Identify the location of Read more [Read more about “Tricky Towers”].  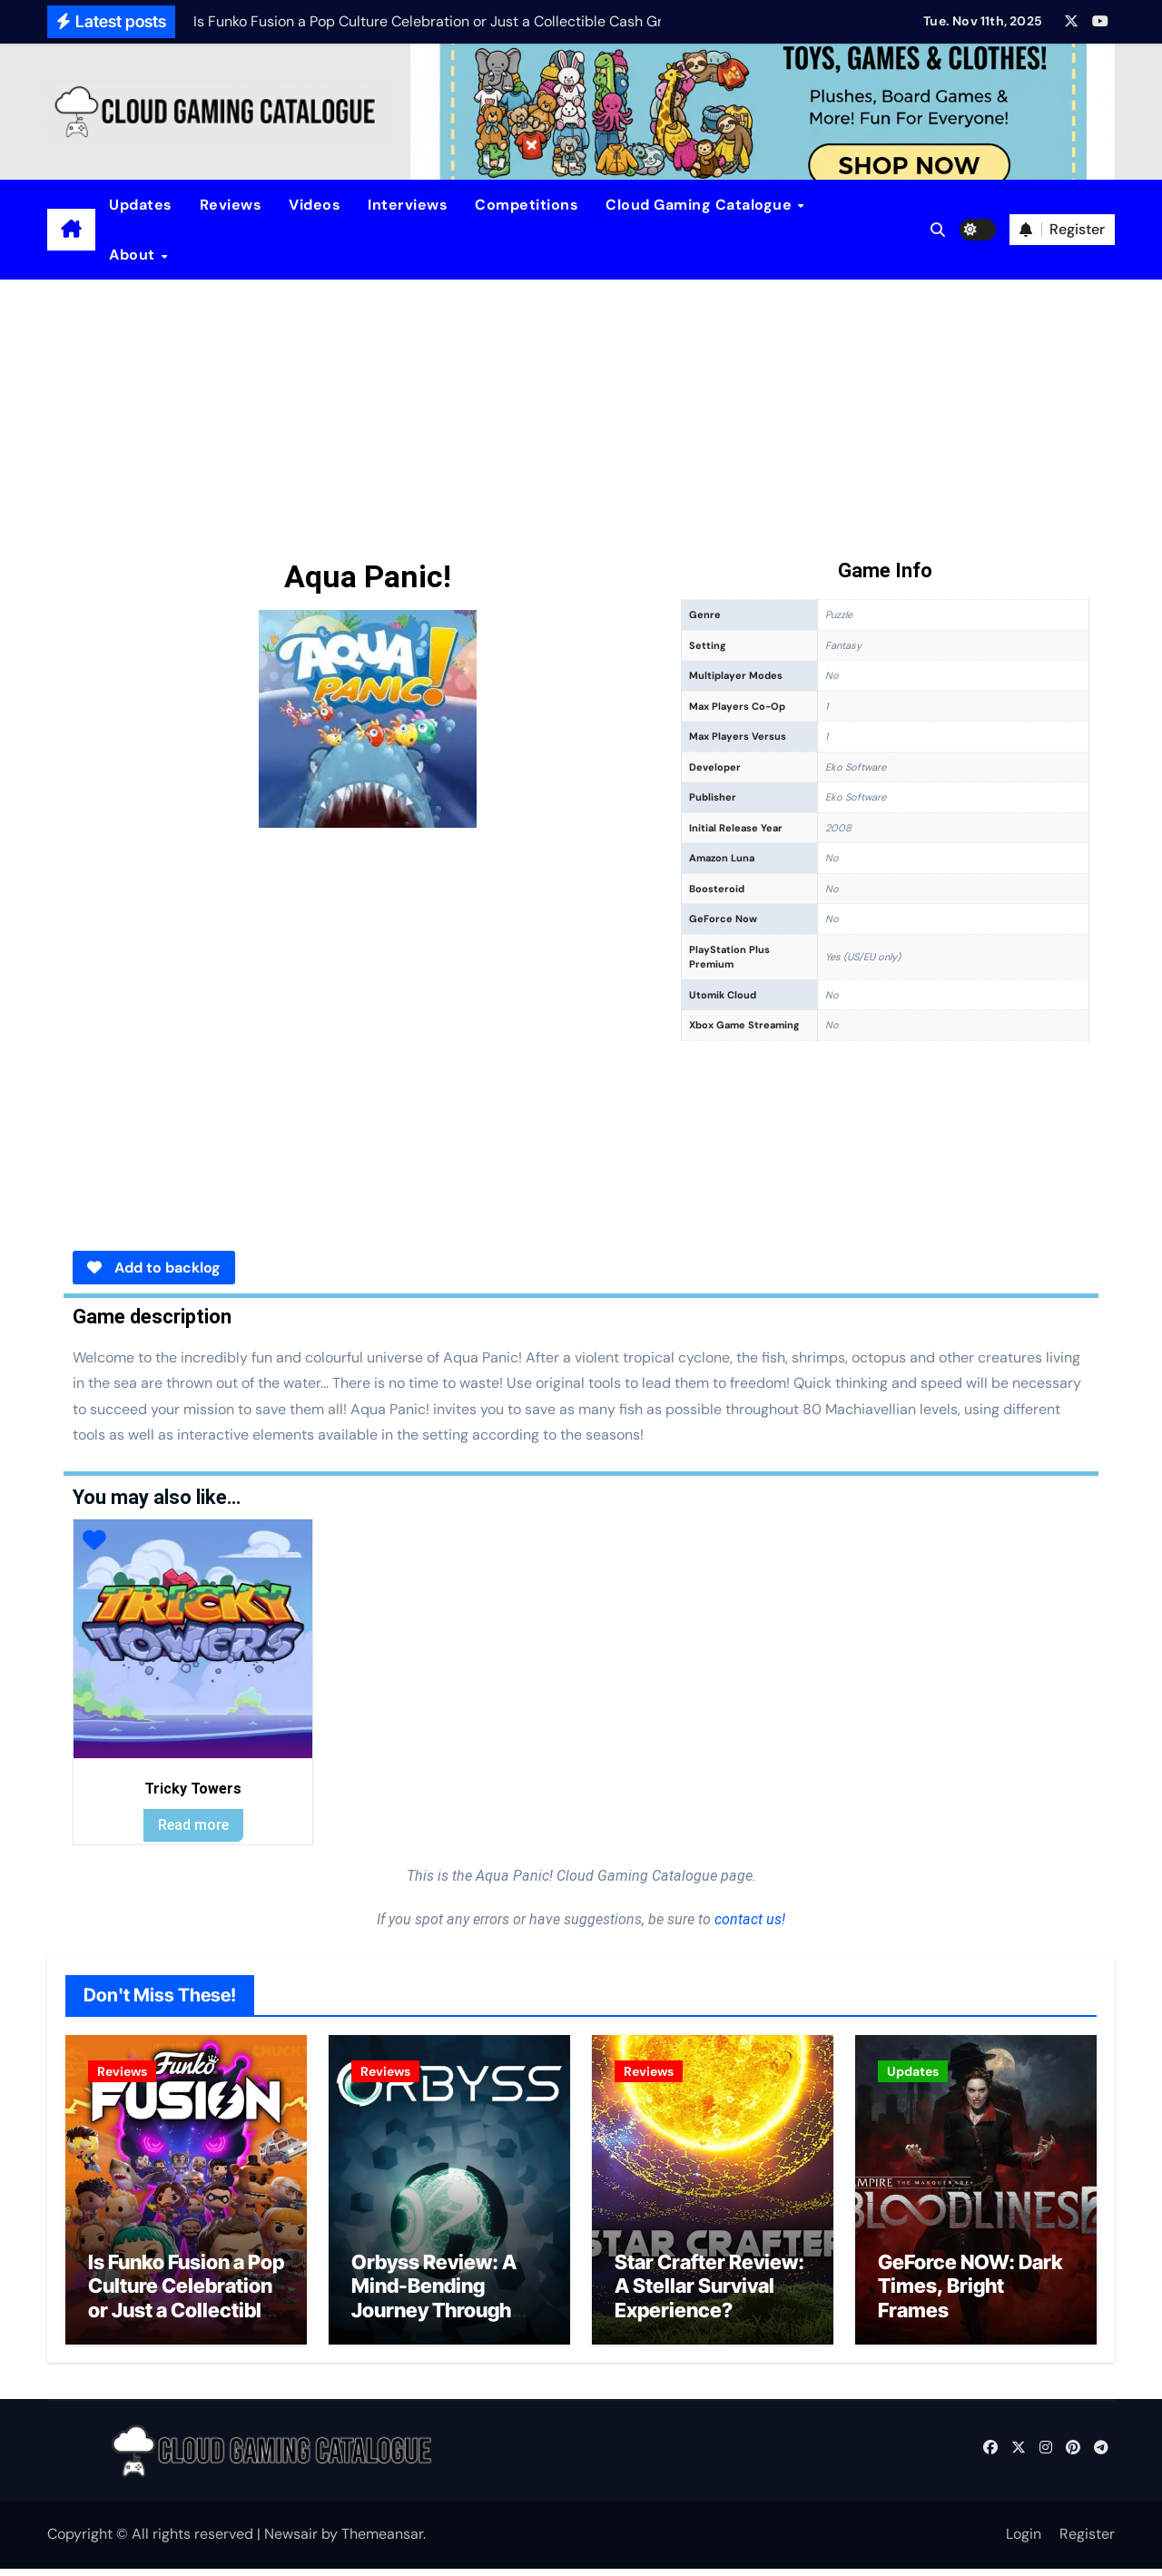
(193, 1825).